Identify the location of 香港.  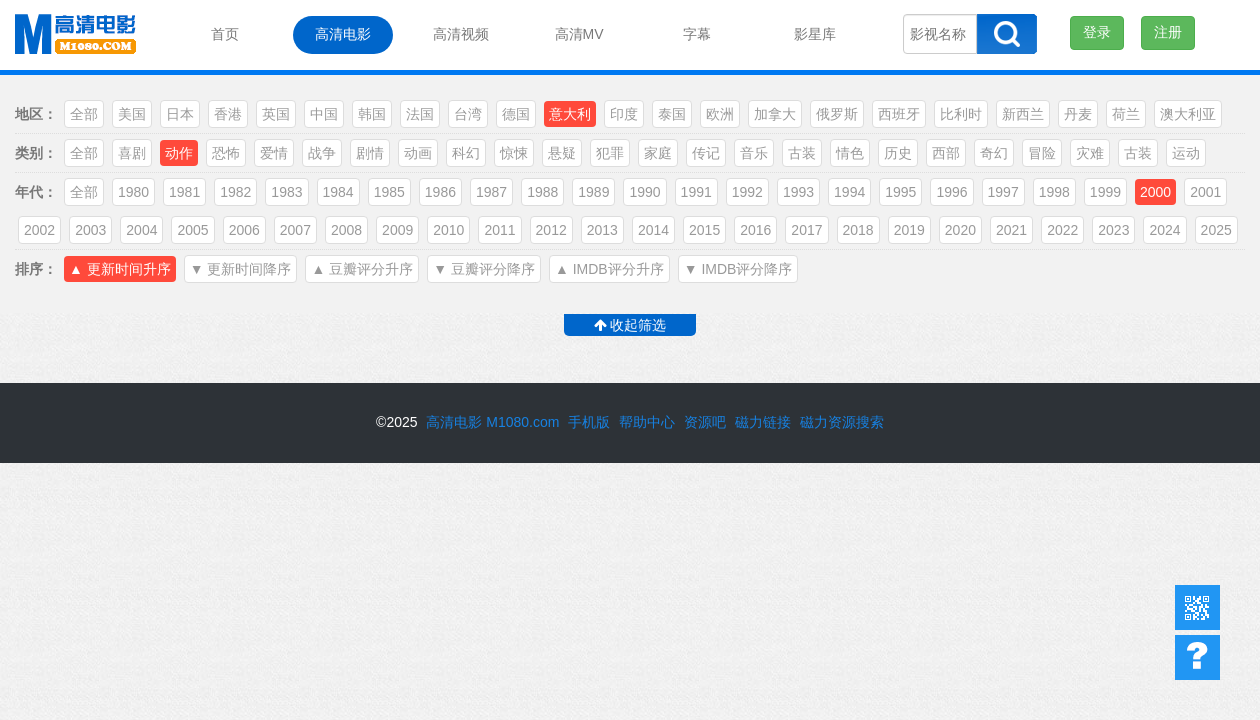
(228, 114).